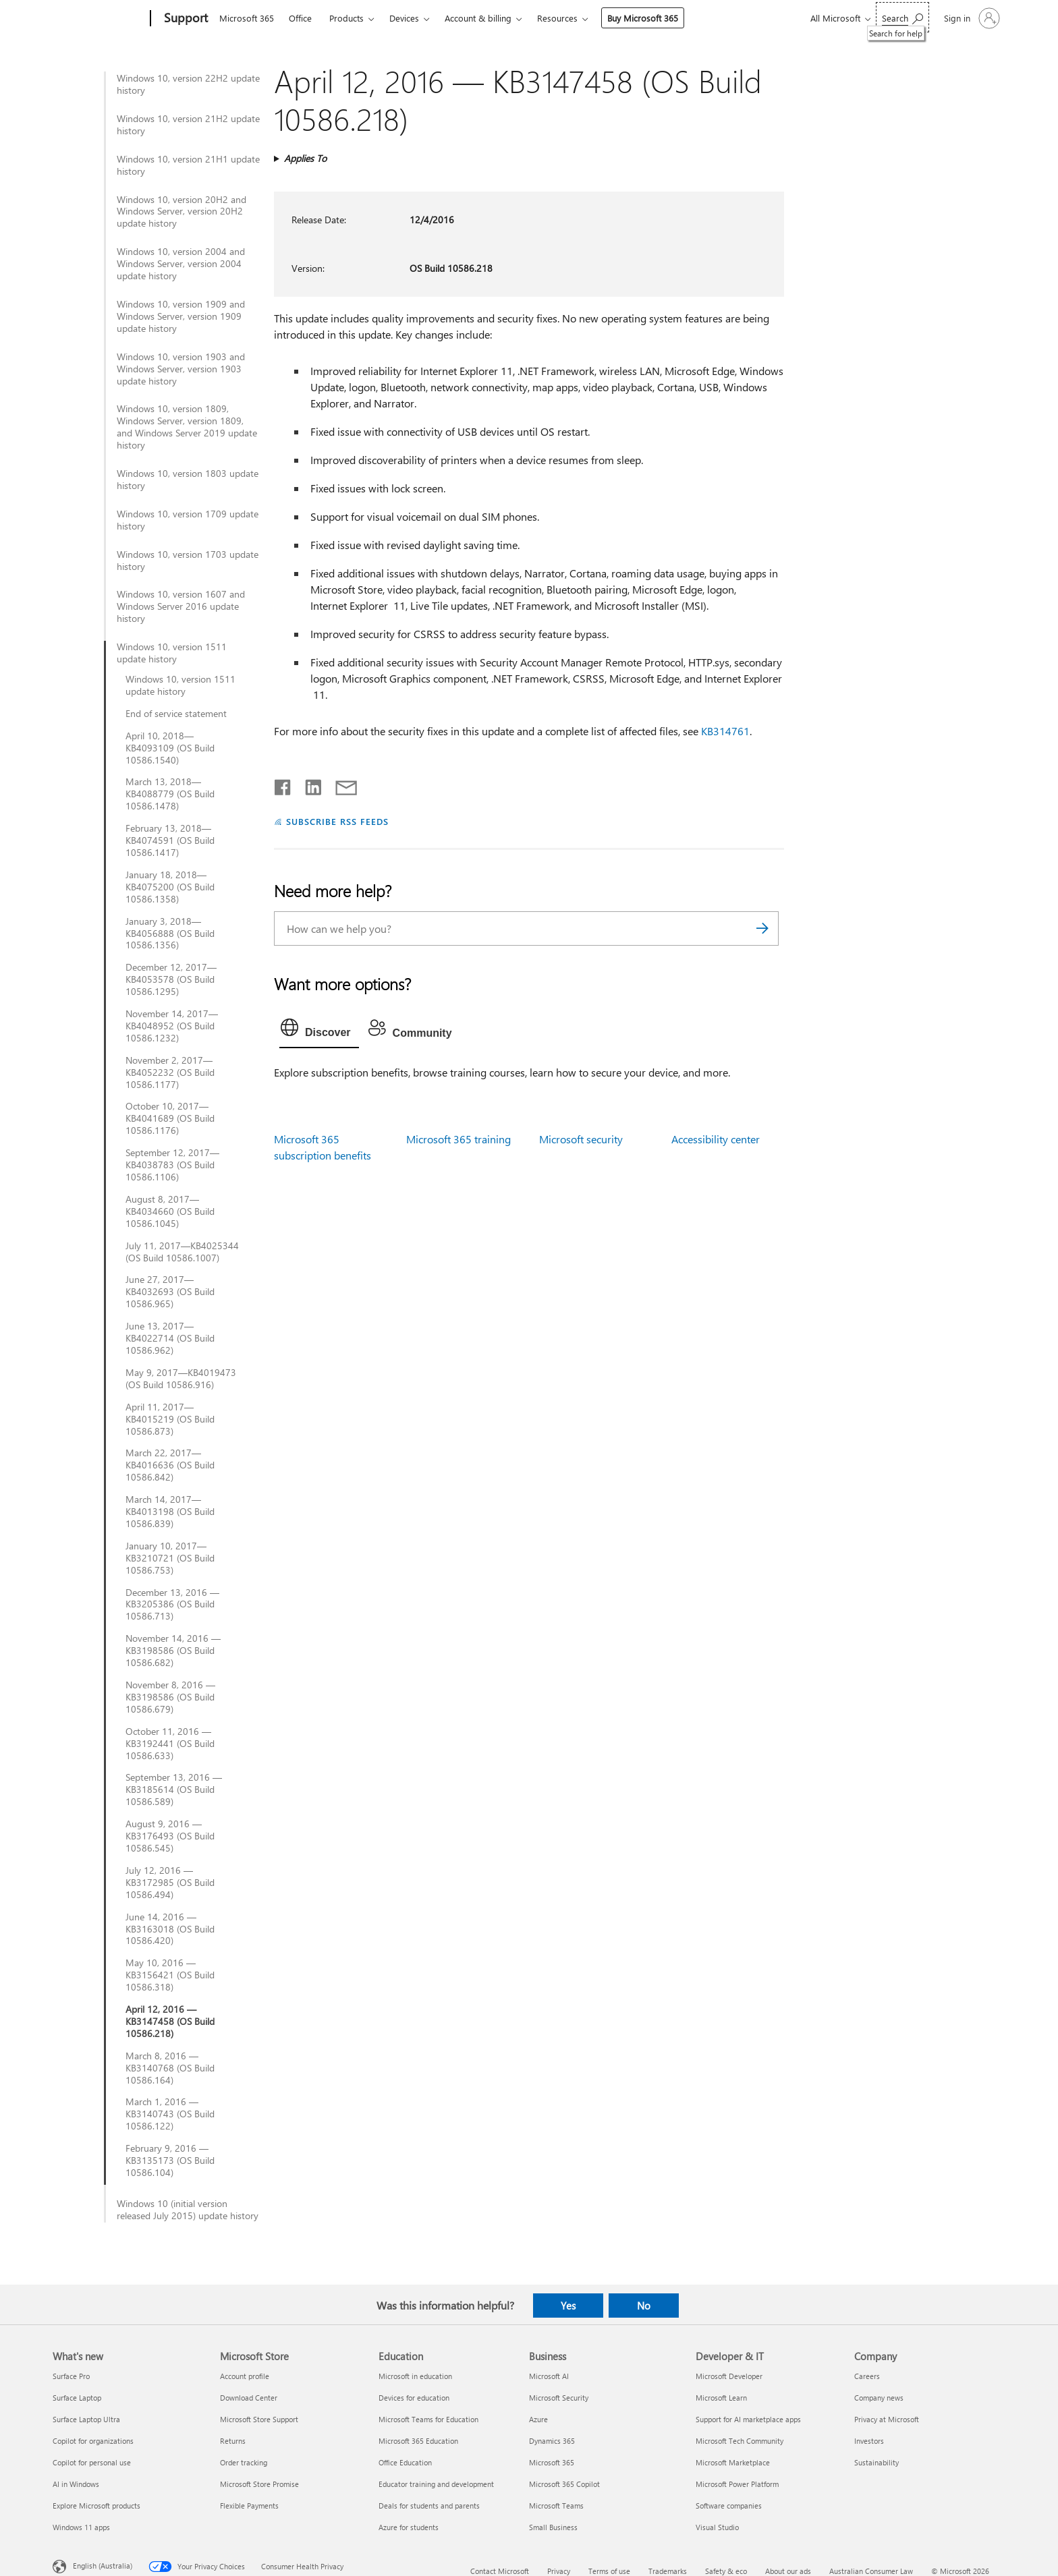 This screenshot has width=1058, height=2576. Describe the element at coordinates (170, 1975) in the screenshot. I see `May 10, 2016 — KB3156421 (OS Build 10586.318)` at that location.